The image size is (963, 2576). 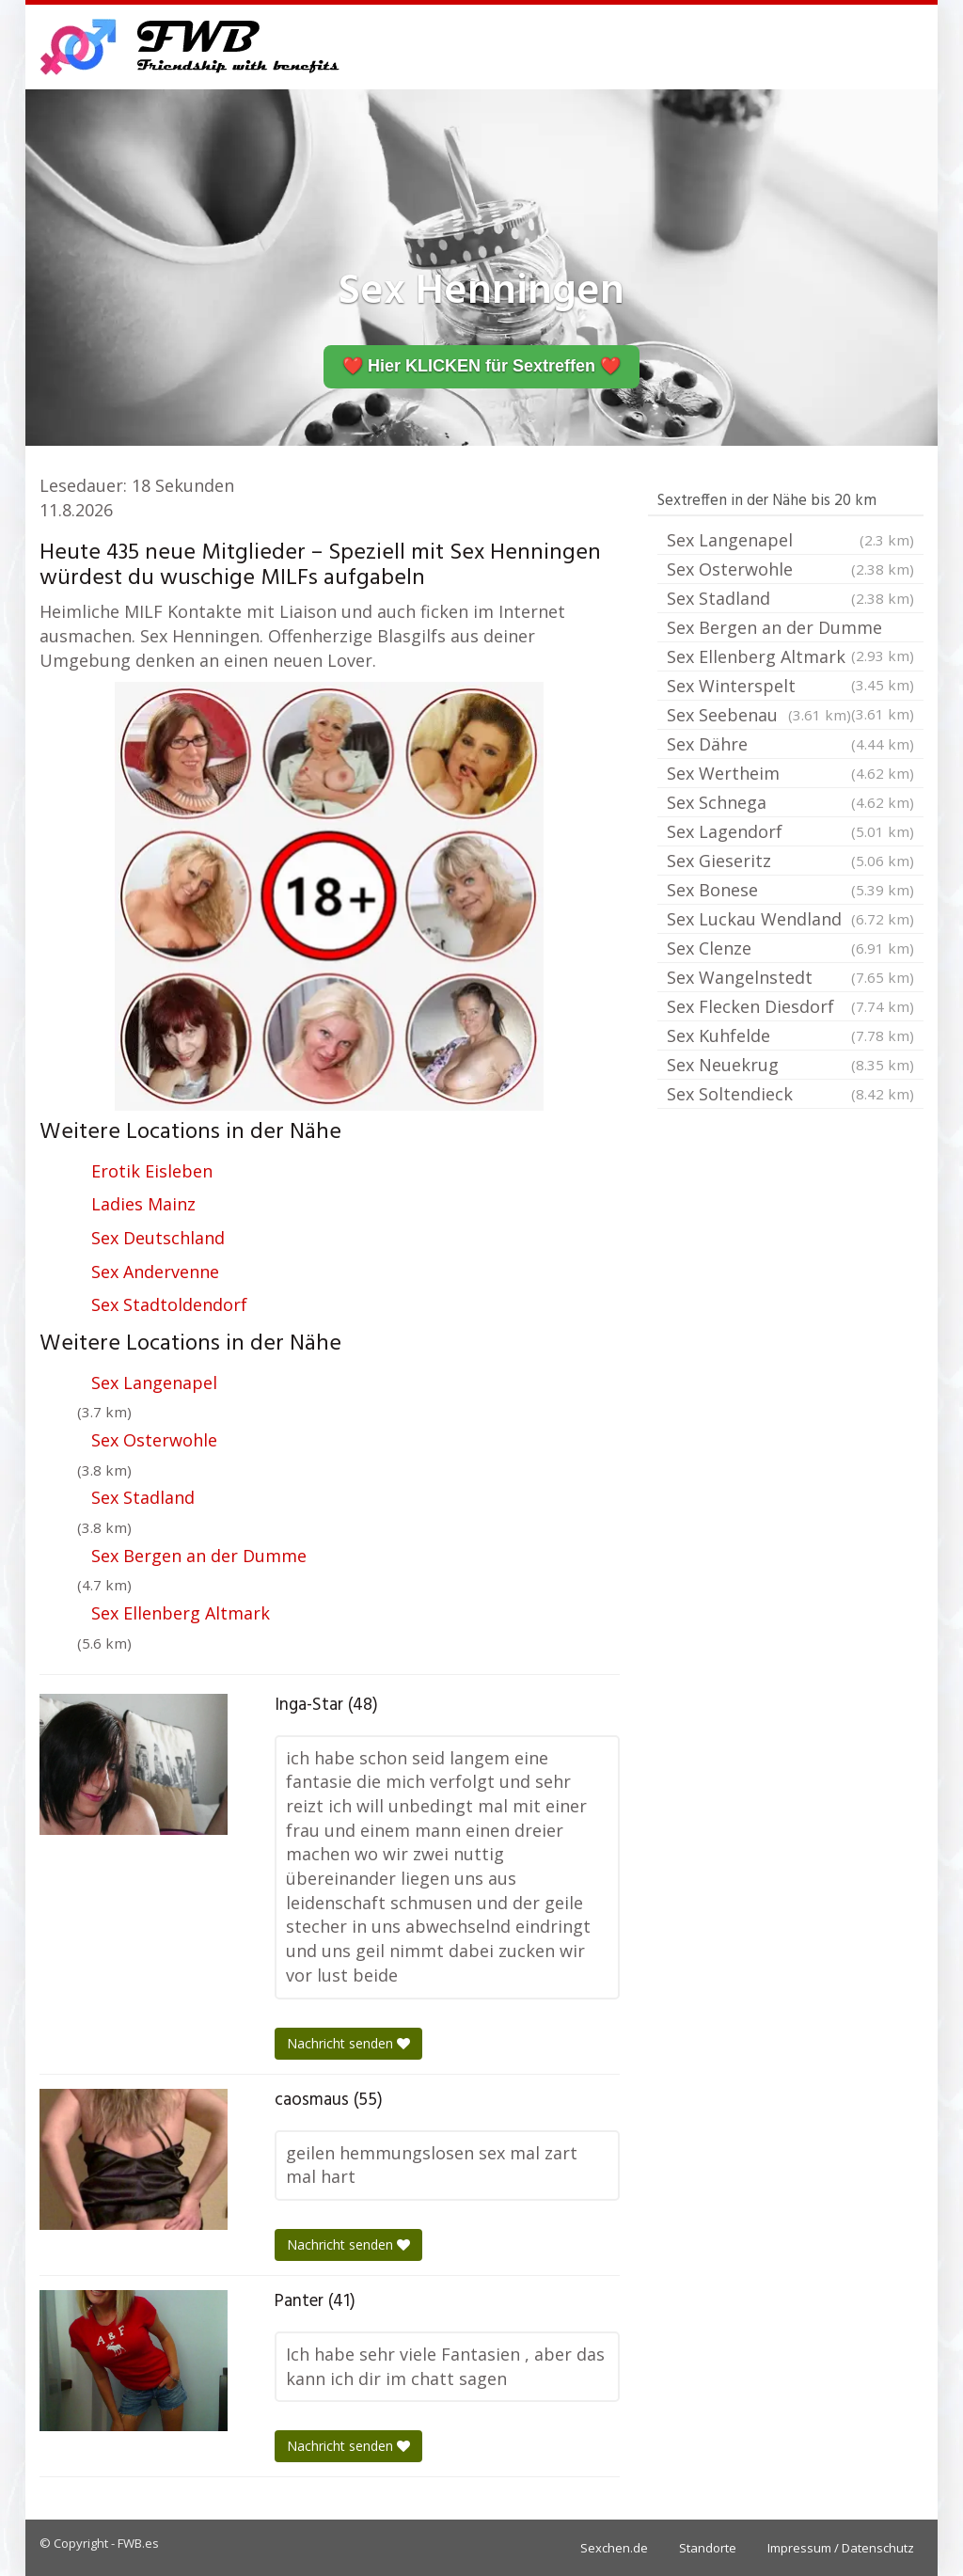 I want to click on Sex Wangelnstedt, so click(x=790, y=977).